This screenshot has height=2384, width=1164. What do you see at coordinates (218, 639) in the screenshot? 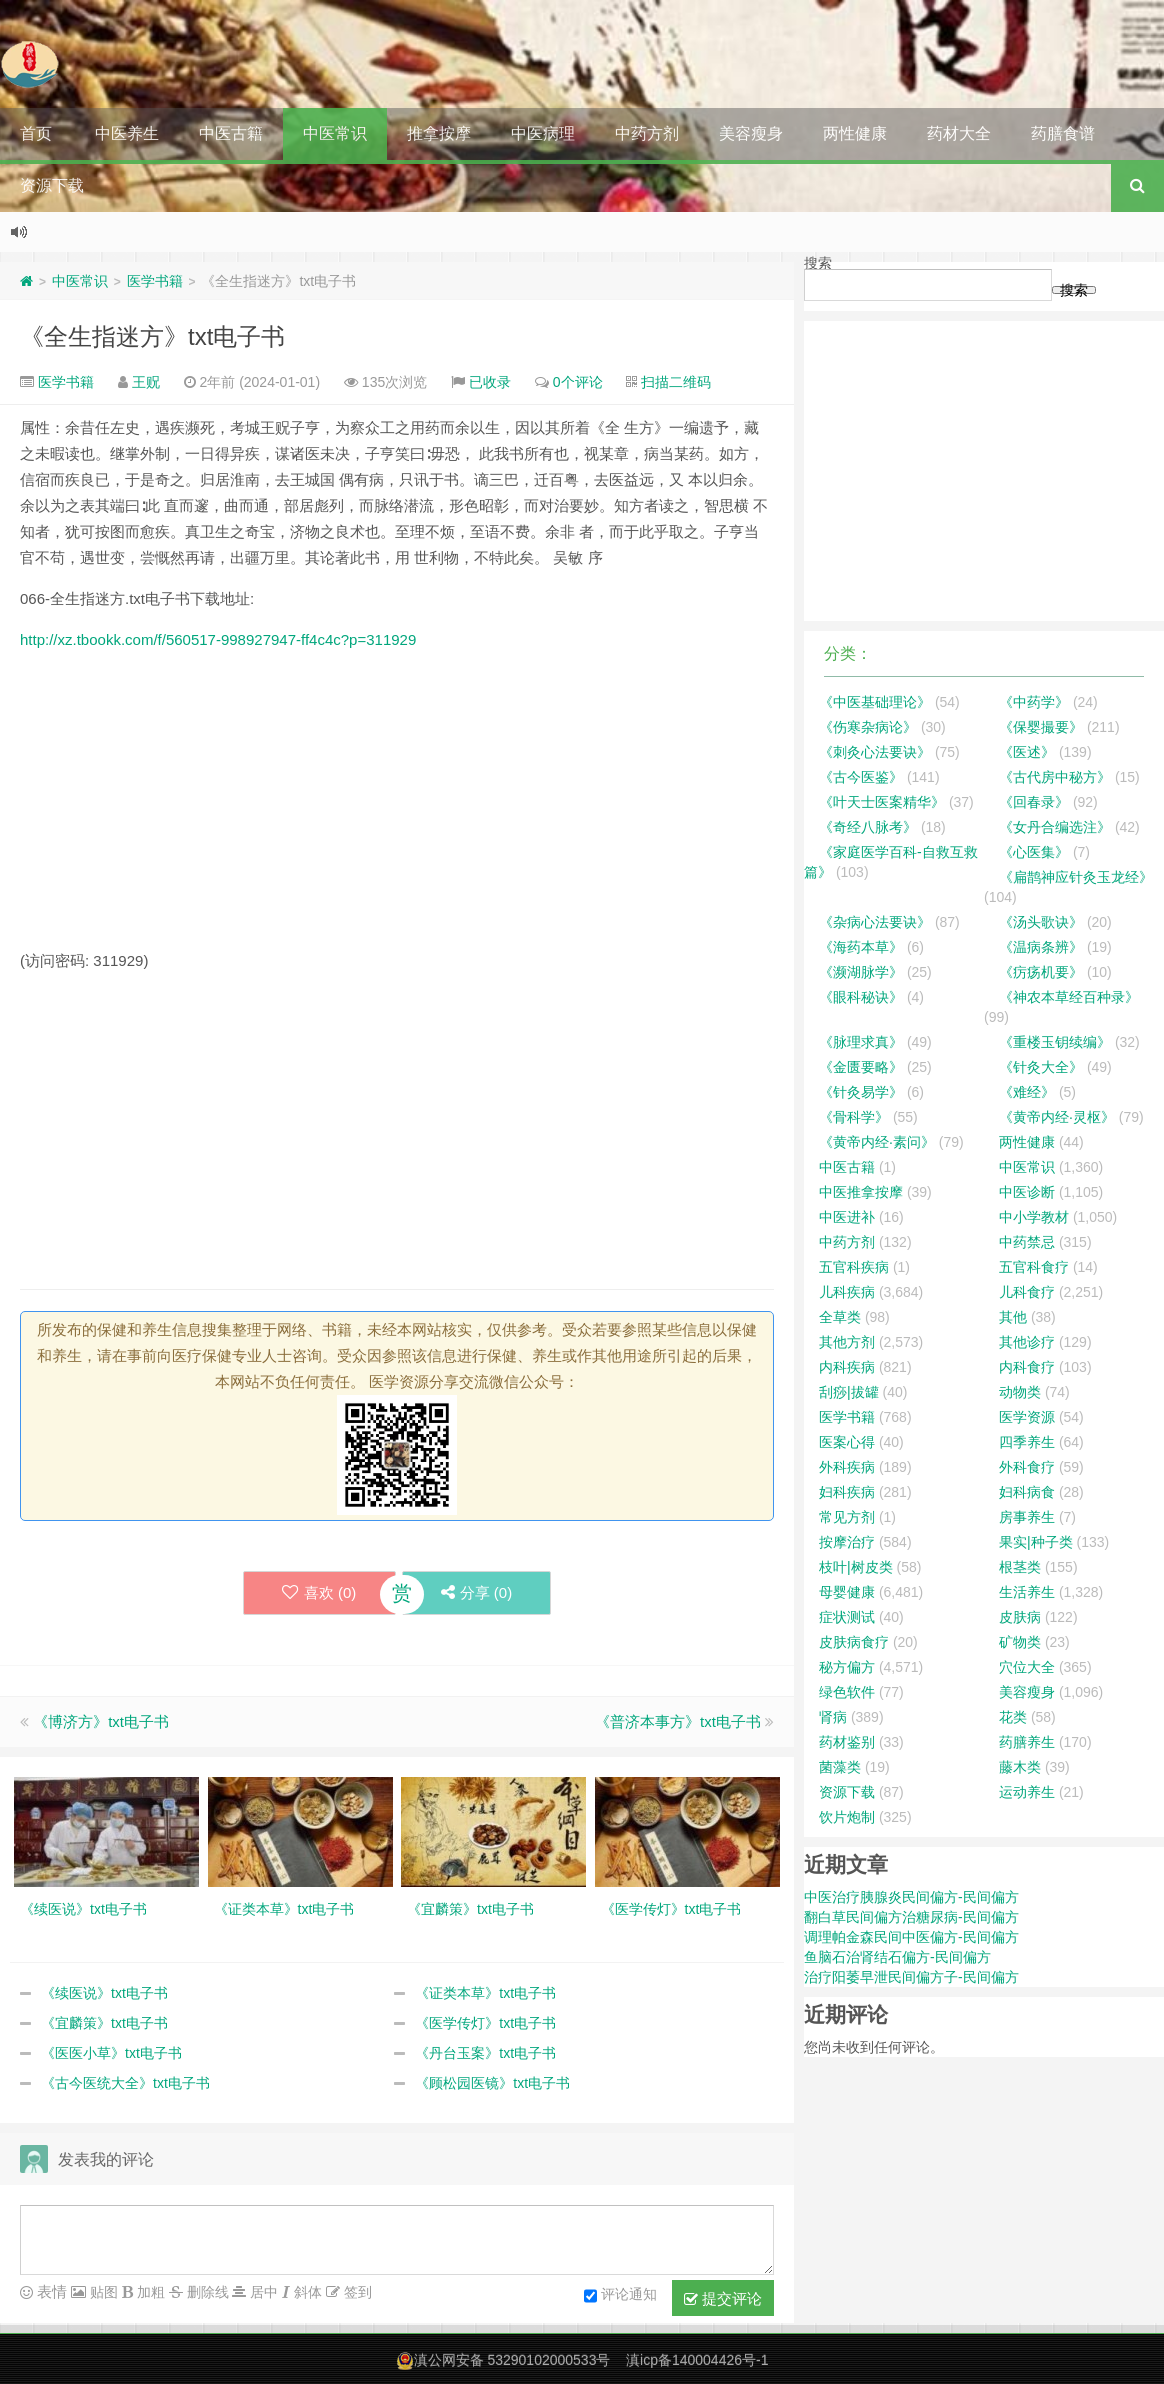
I see `http://xz.tbookk.com/f/560517-998927947-ff4c4c?p=311929` at bounding box center [218, 639].